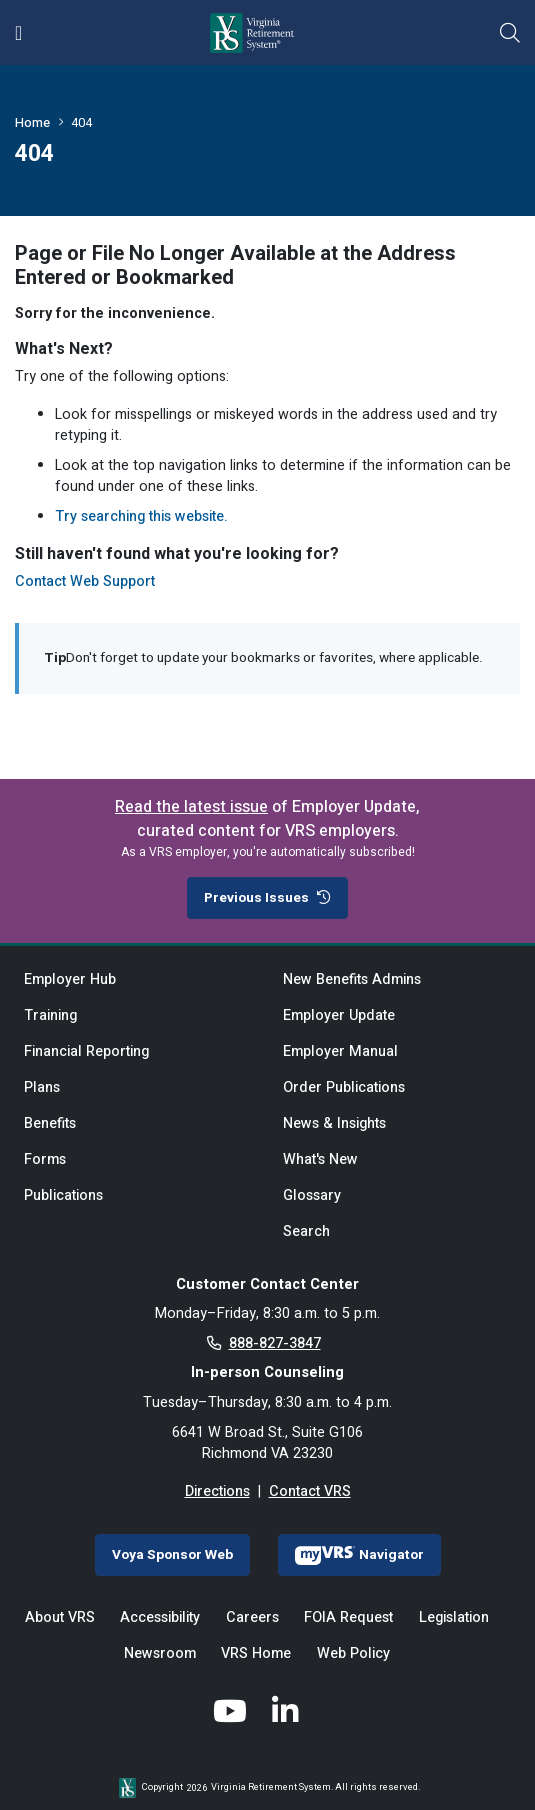 This screenshot has height=1810, width=535. Describe the element at coordinates (348, 1617) in the screenshot. I see `FOIA Request` at that location.